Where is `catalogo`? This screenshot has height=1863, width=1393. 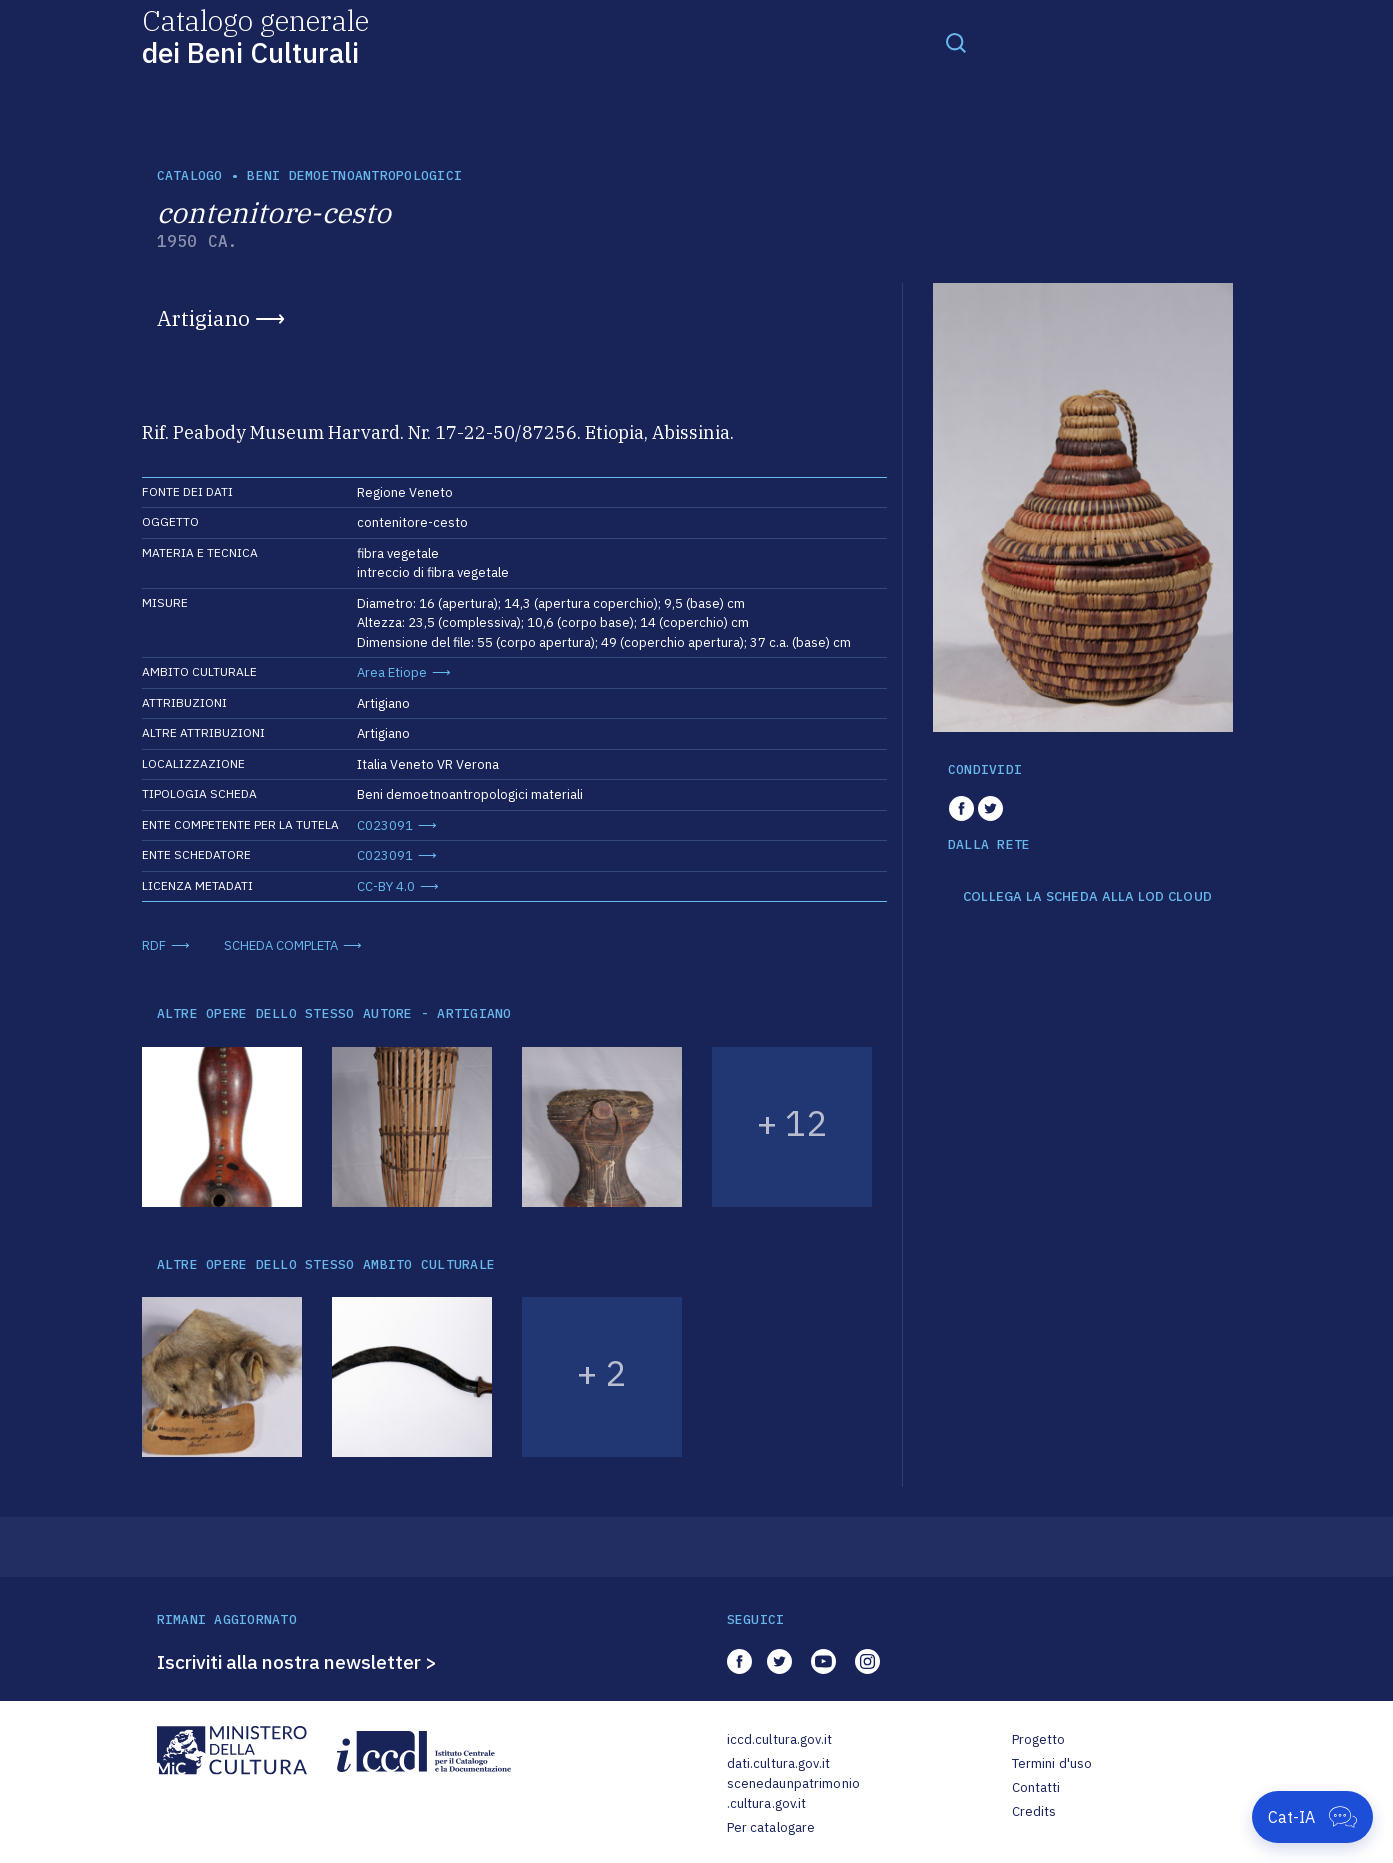
catalogo is located at coordinates (190, 175).